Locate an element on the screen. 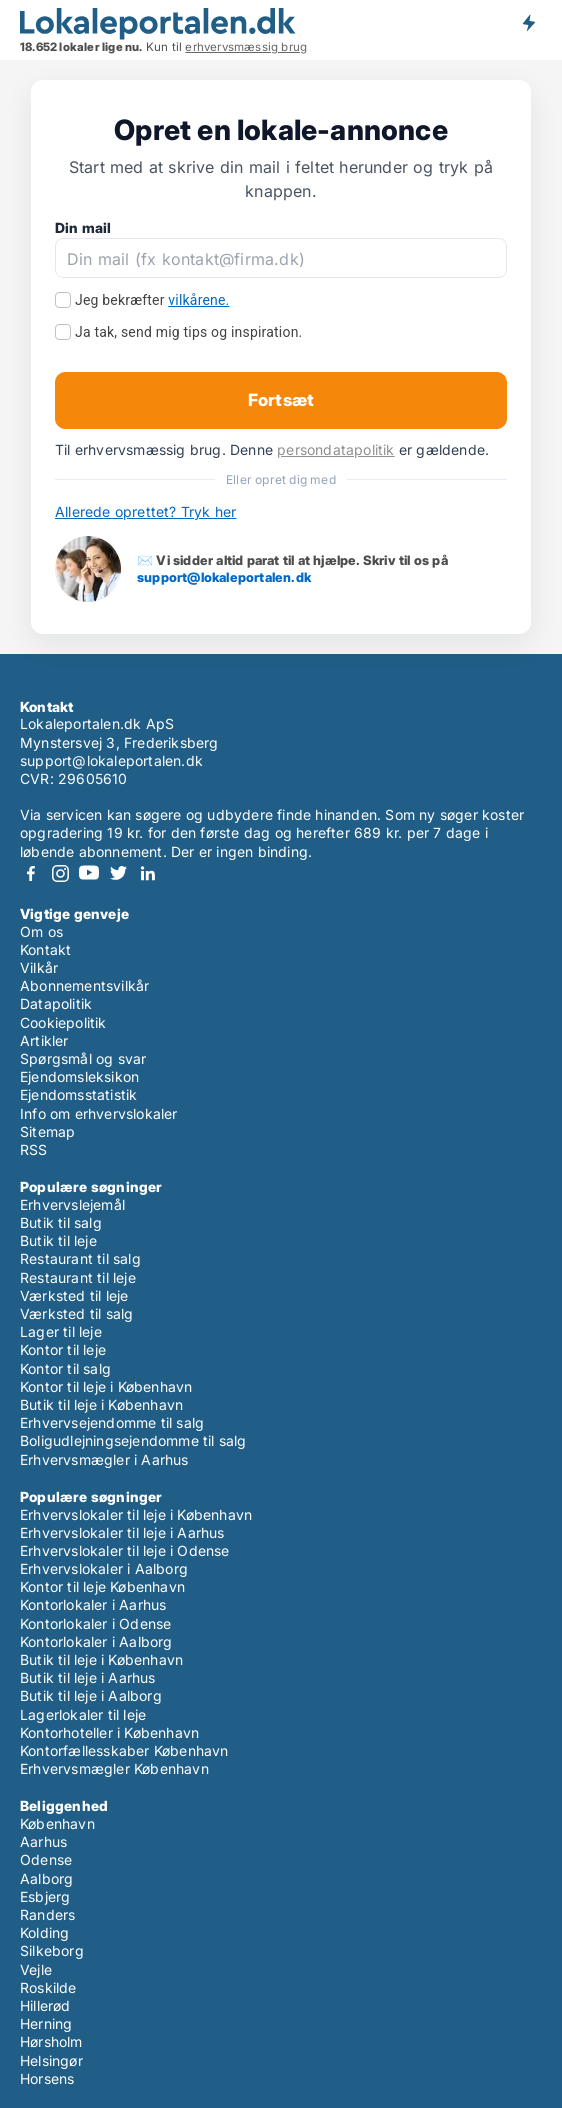 This screenshot has height=2108, width=562. Kontorfællesskaber København is located at coordinates (124, 1750).